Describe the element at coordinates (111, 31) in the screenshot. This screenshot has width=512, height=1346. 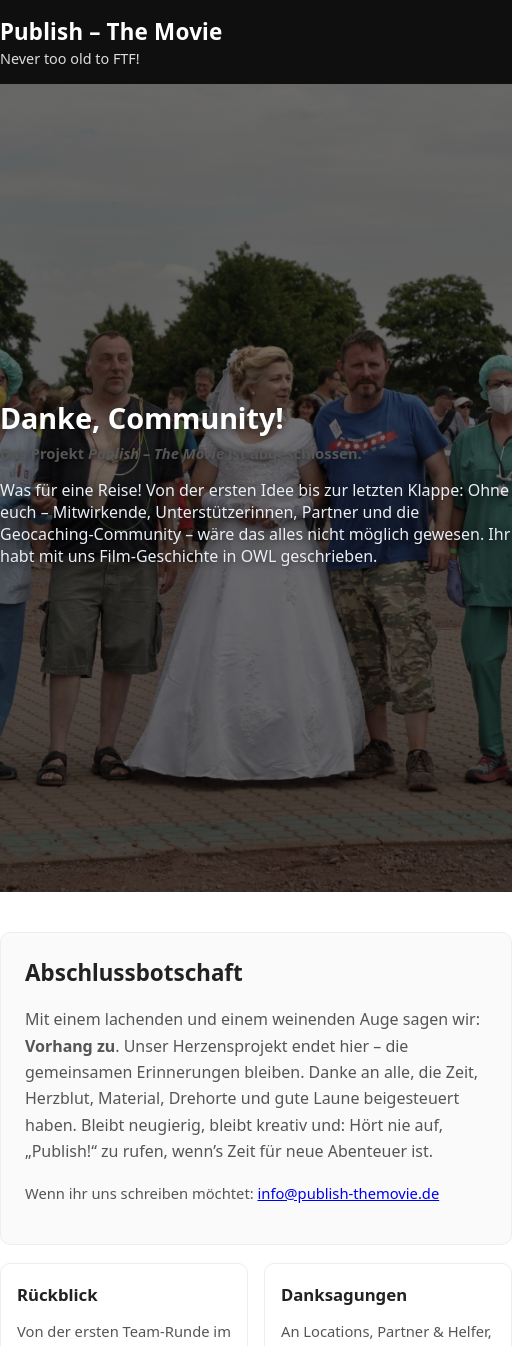
I see `Publish – The Movie` at that location.